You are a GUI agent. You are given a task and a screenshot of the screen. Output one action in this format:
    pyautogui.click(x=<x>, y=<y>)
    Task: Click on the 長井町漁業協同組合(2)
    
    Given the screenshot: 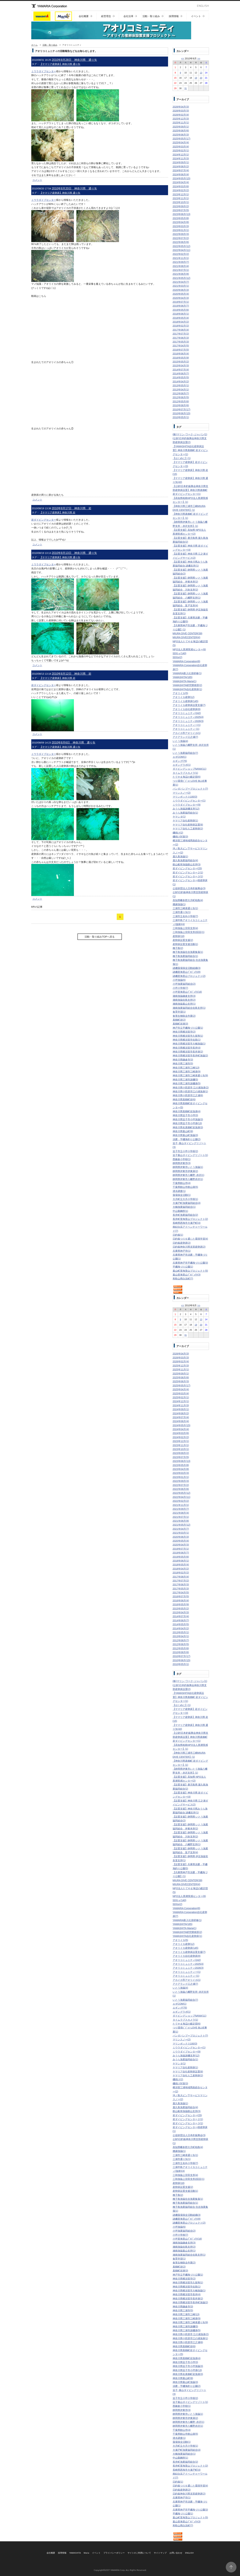 What is the action you would take?
    pyautogui.click(x=185, y=1214)
    